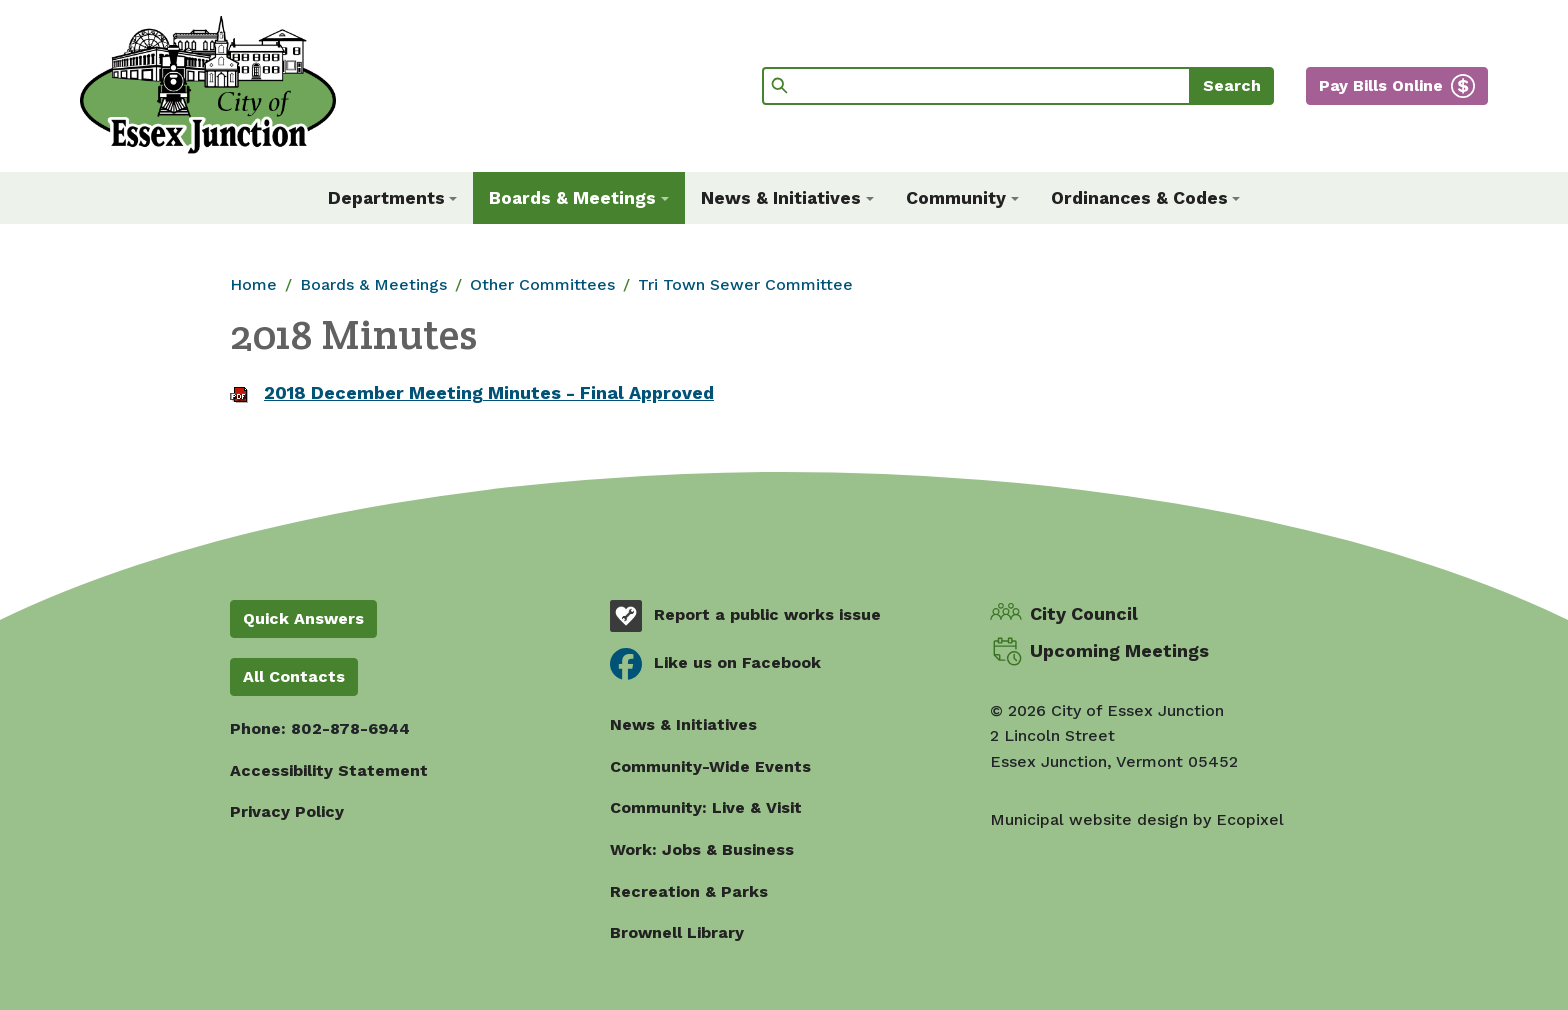 The width and height of the screenshot is (1568, 1010). What do you see at coordinates (253, 284) in the screenshot?
I see `Home` at bounding box center [253, 284].